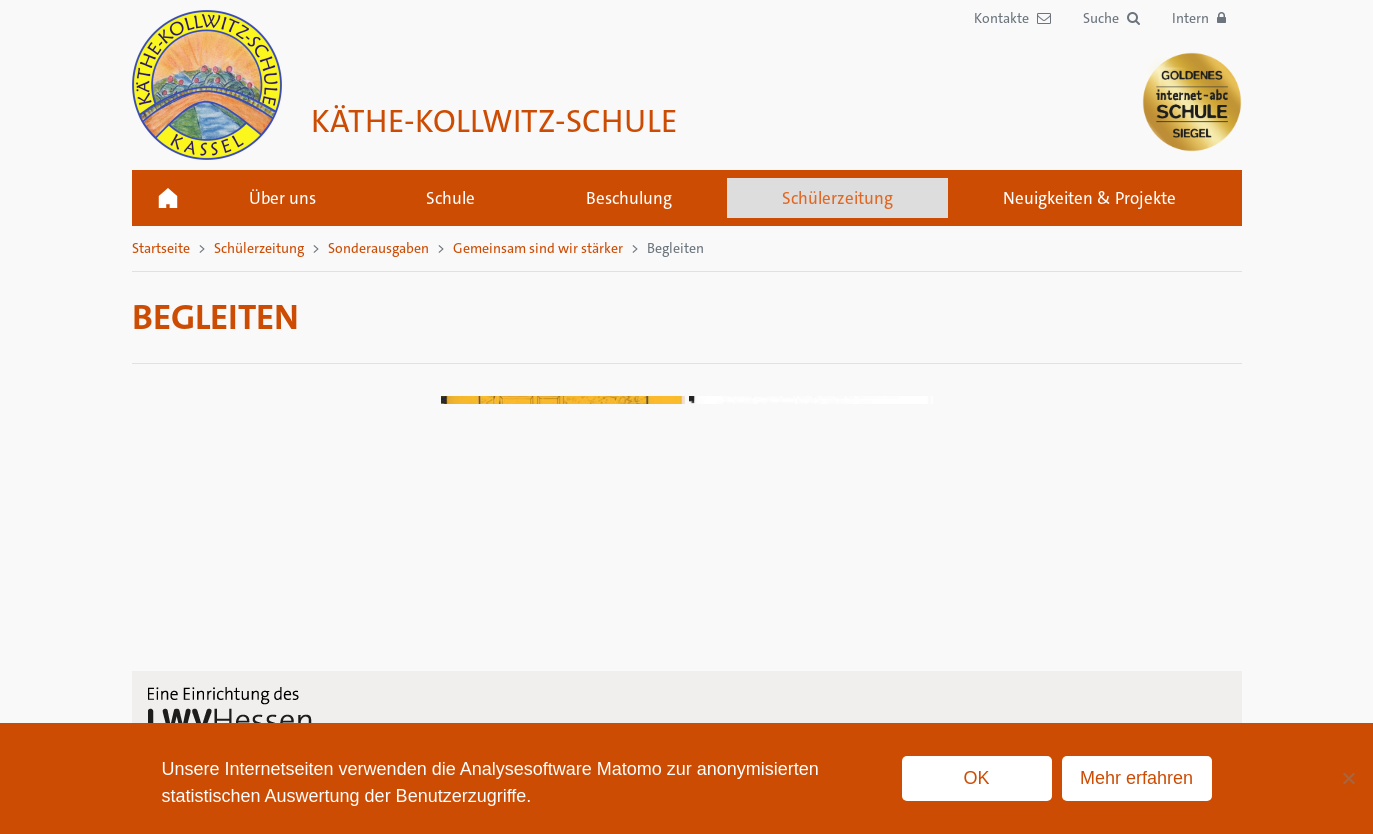 The image size is (1373, 834). Describe the element at coordinates (976, 778) in the screenshot. I see `OK` at that location.